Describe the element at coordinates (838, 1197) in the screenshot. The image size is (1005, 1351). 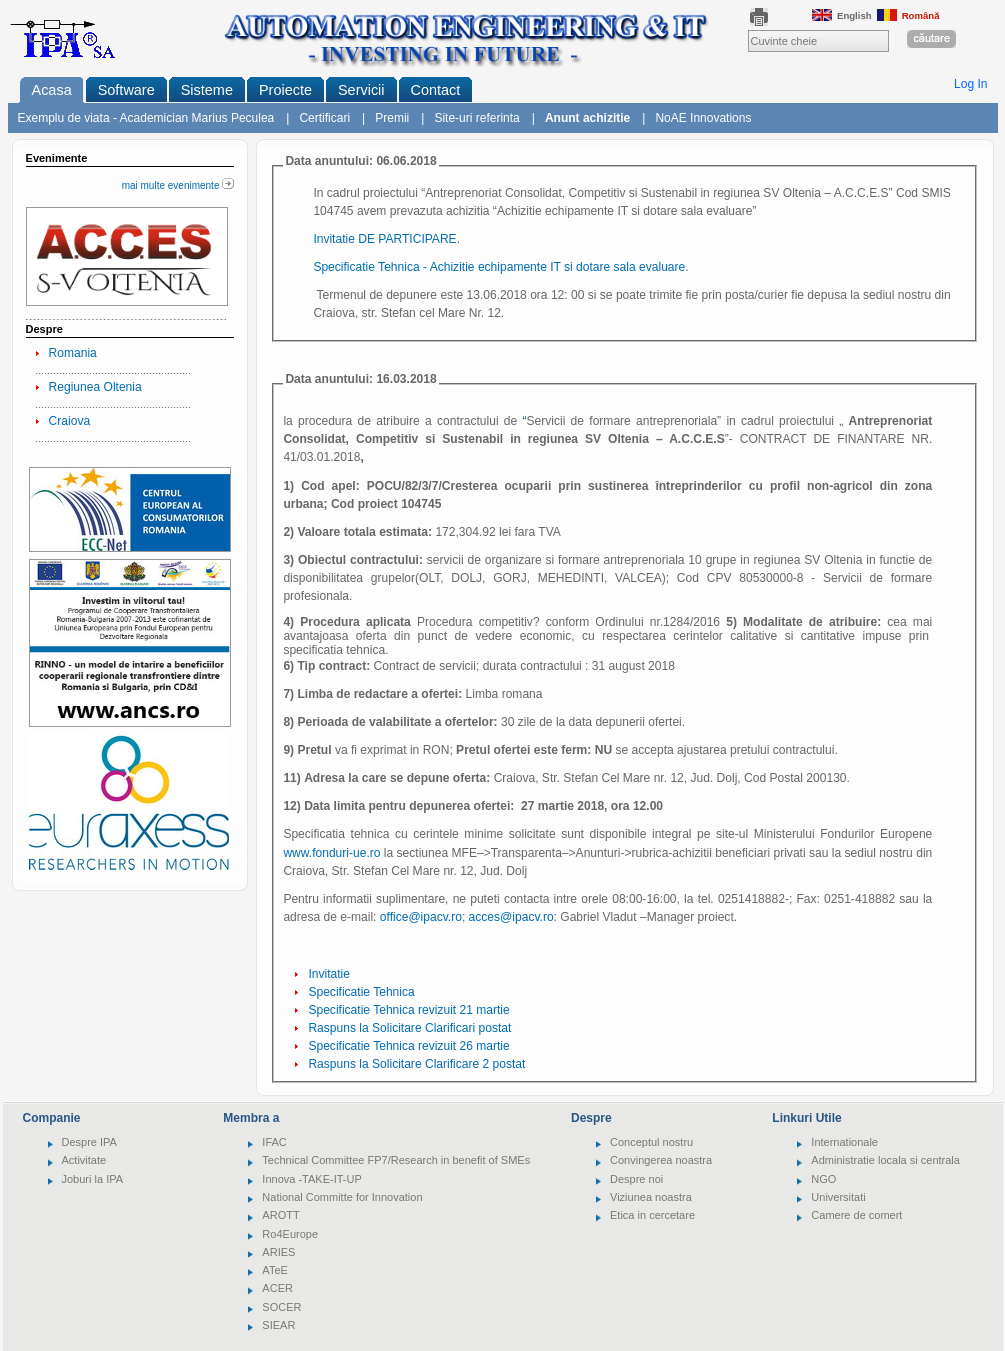
I see `Universitati` at that location.